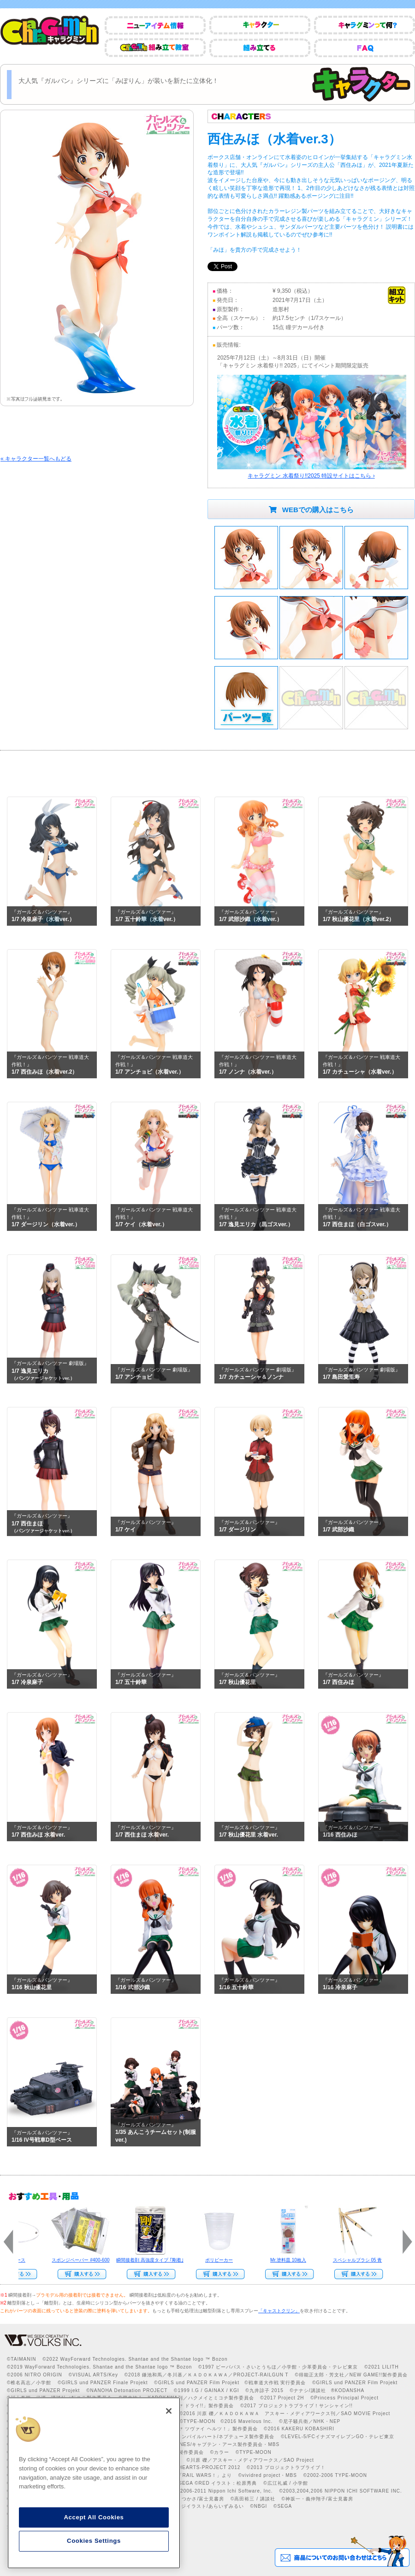 The height and width of the screenshot is (2576, 415). What do you see at coordinates (364, 25) in the screenshot?
I see `キャラグミンって何？` at bounding box center [364, 25].